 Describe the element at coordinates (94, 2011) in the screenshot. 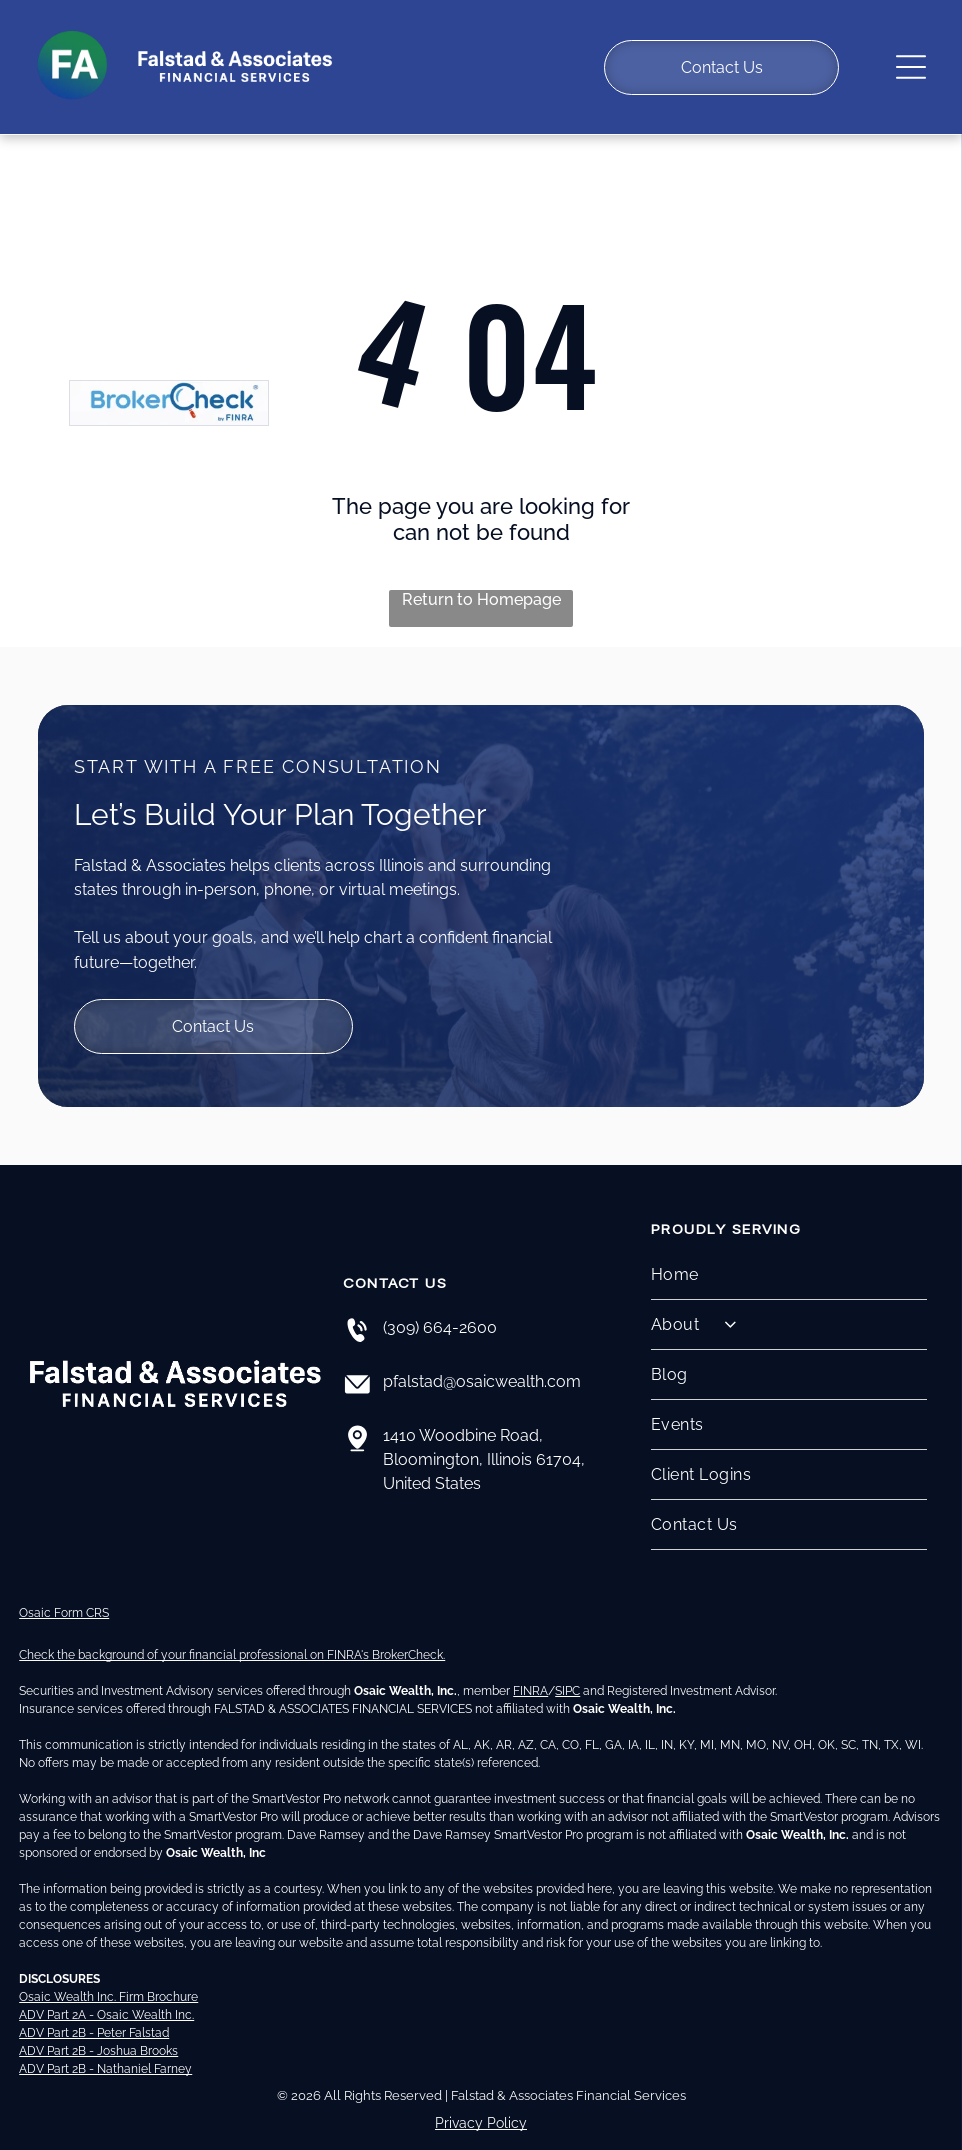

I see `ADV Part 2B - Peter Falstad` at that location.